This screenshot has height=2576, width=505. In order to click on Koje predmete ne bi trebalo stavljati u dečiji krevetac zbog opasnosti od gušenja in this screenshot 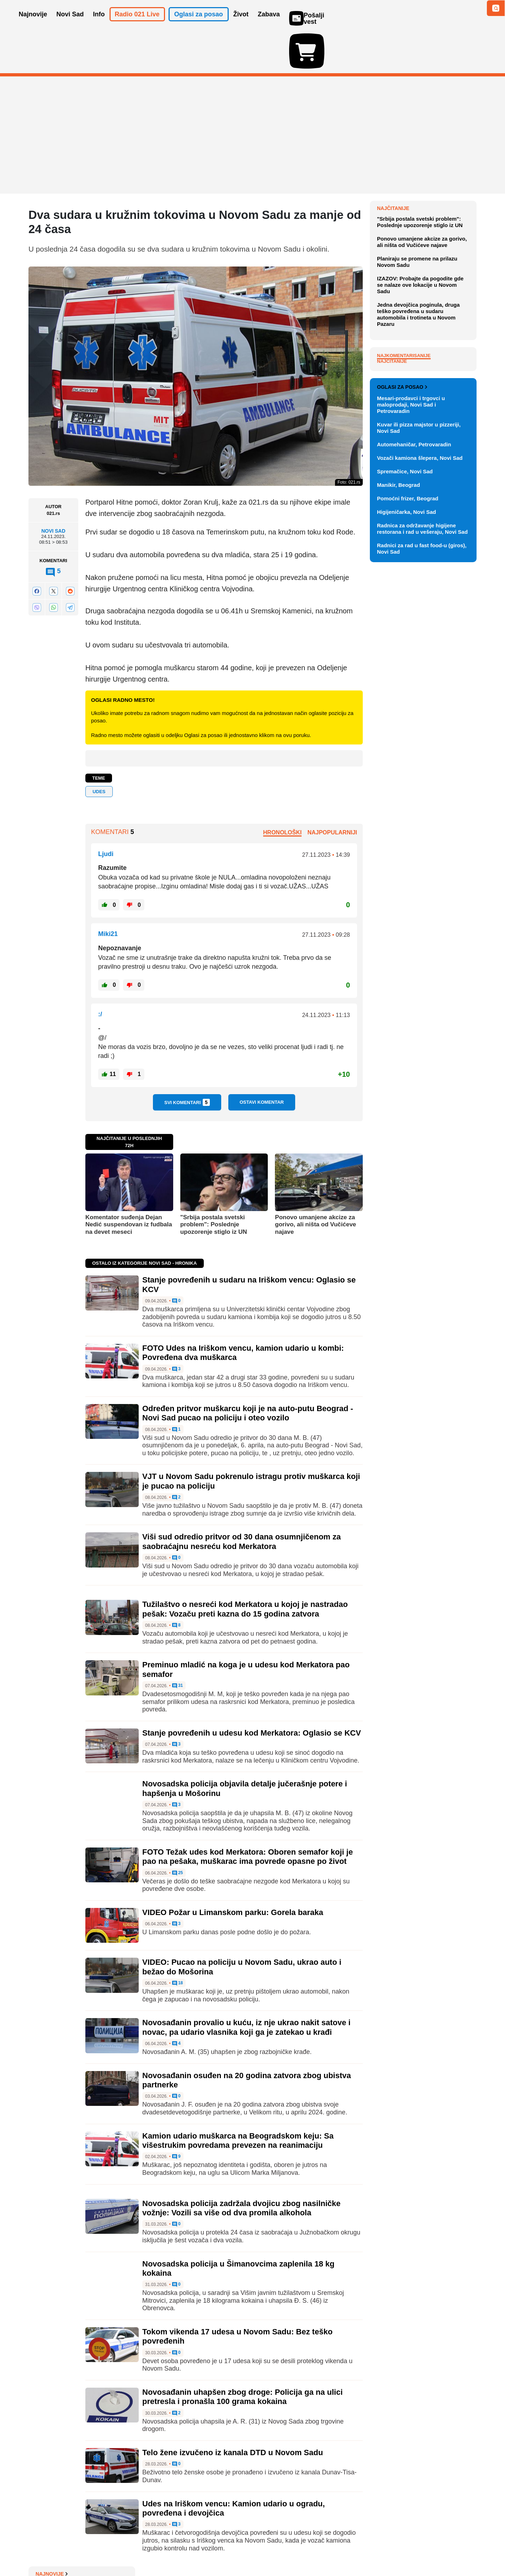, I will do `click(422, 183)`.